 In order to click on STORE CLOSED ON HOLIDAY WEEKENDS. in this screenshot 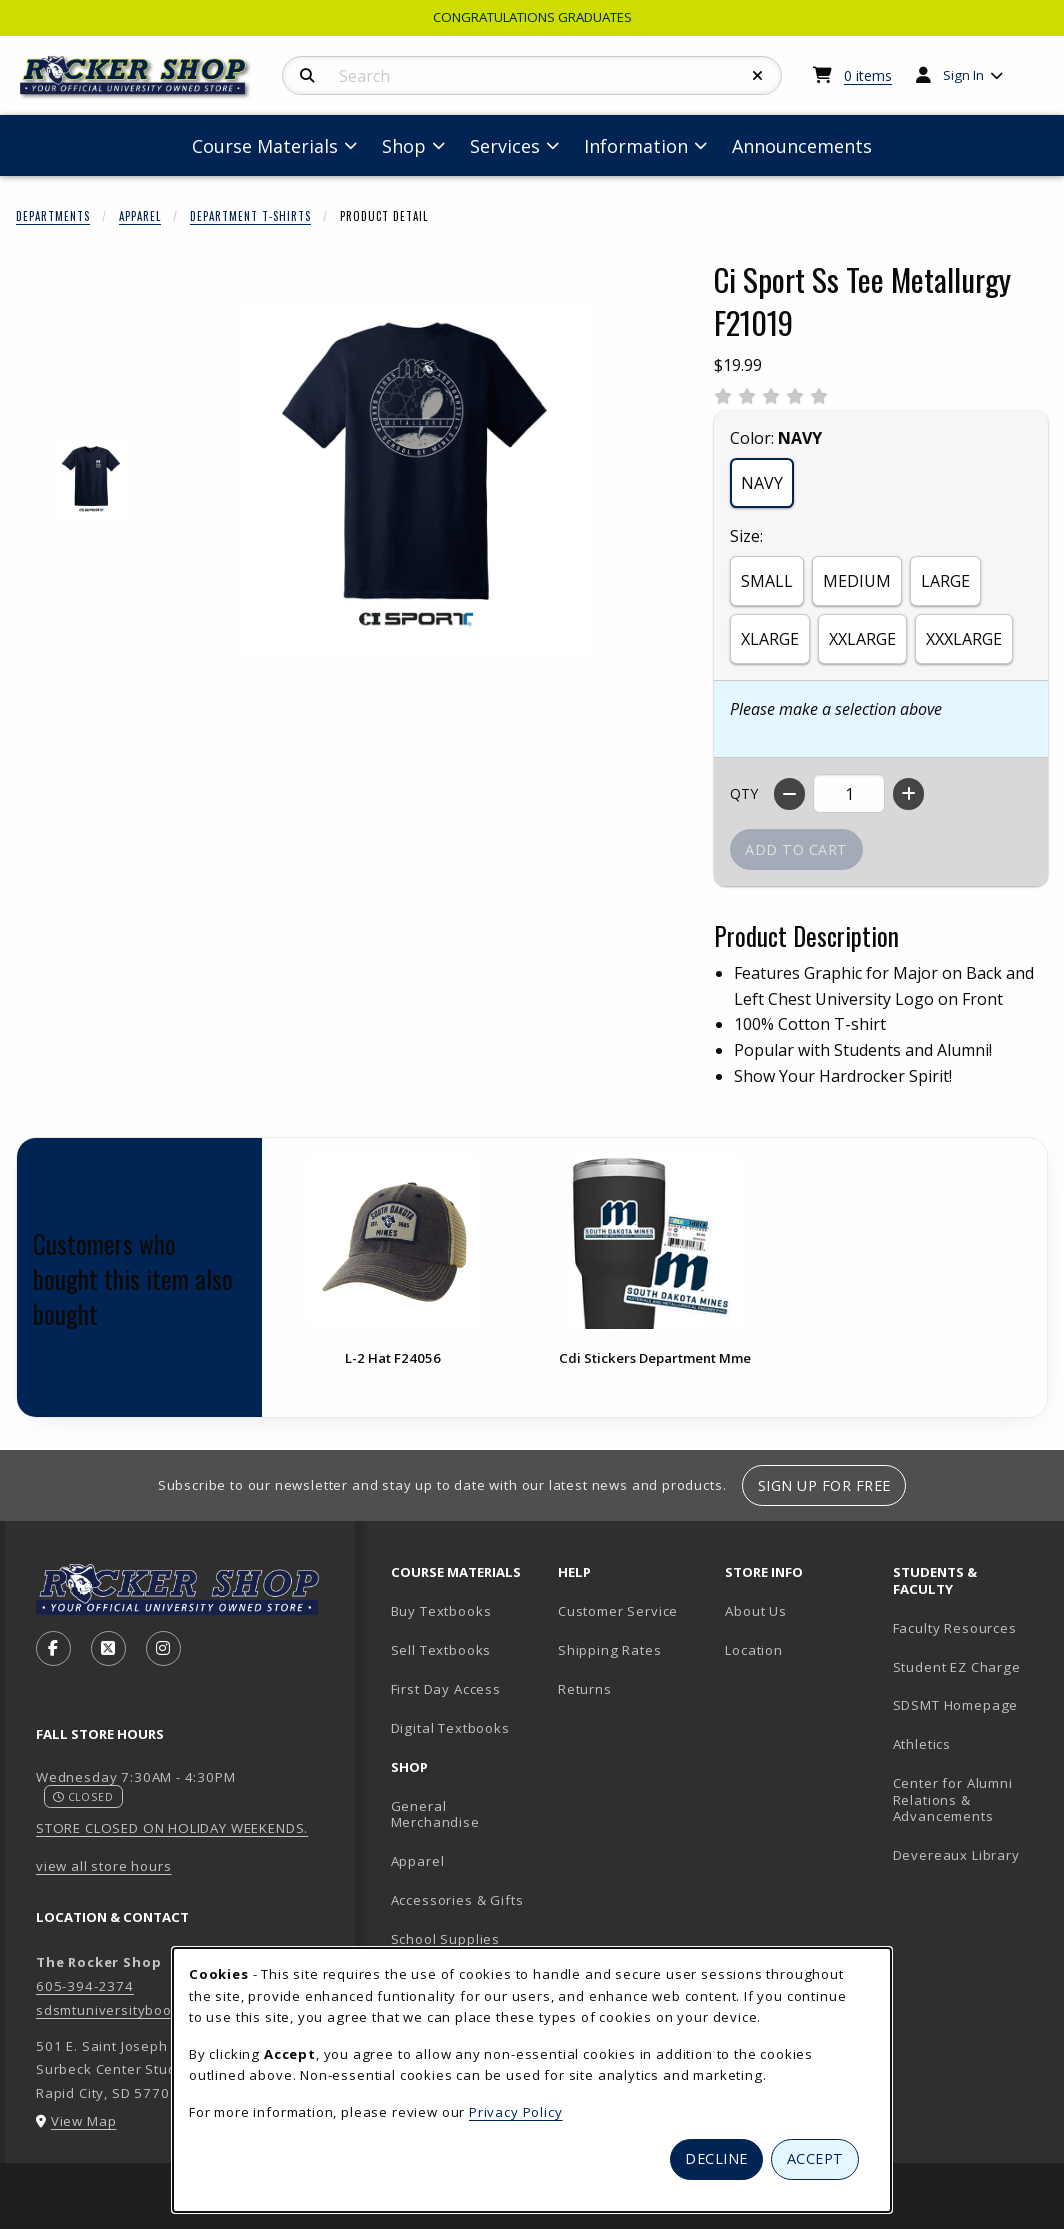, I will do `click(172, 1828)`.